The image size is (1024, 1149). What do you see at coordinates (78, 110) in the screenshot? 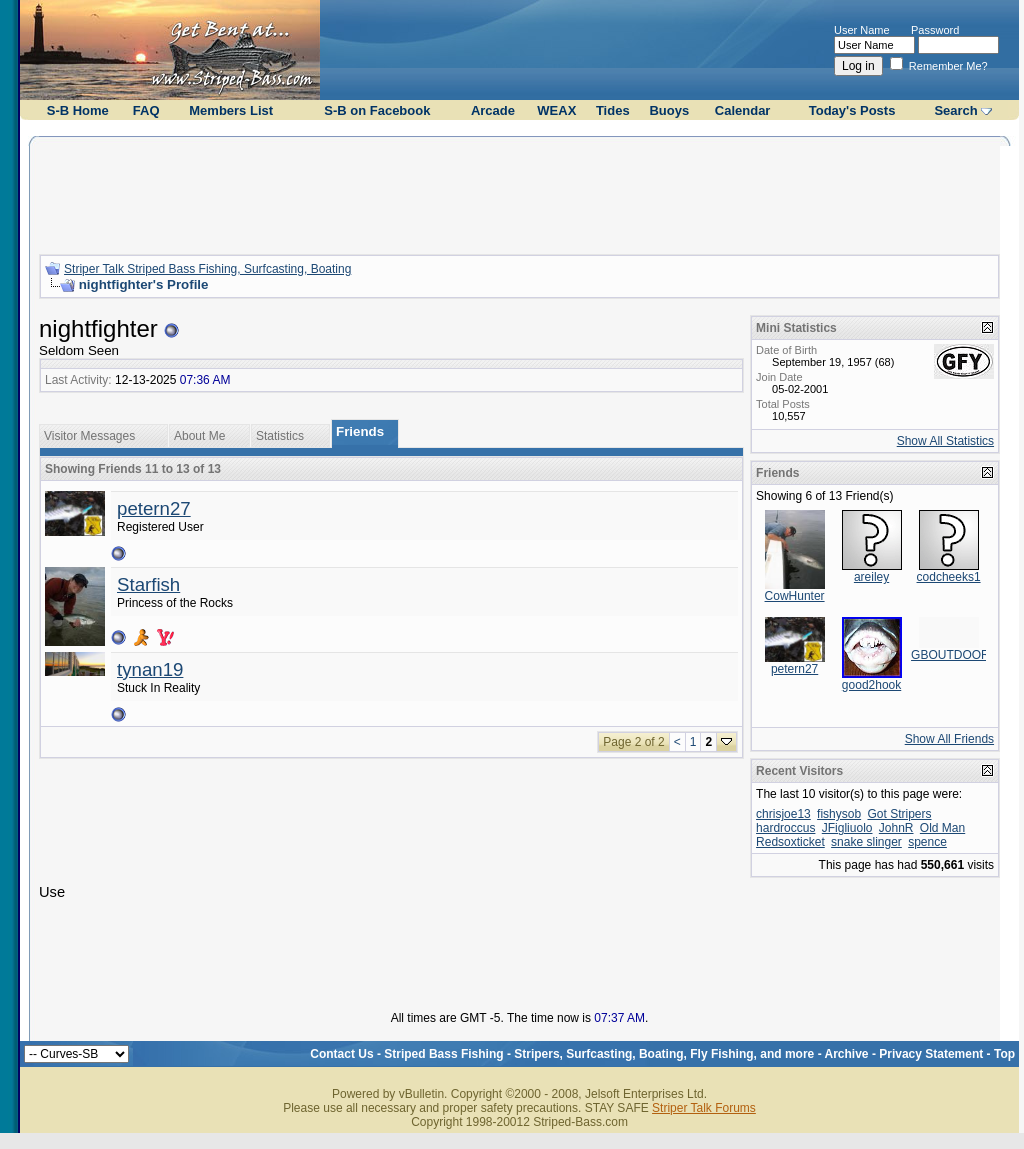
I see `S-B Home` at bounding box center [78, 110].